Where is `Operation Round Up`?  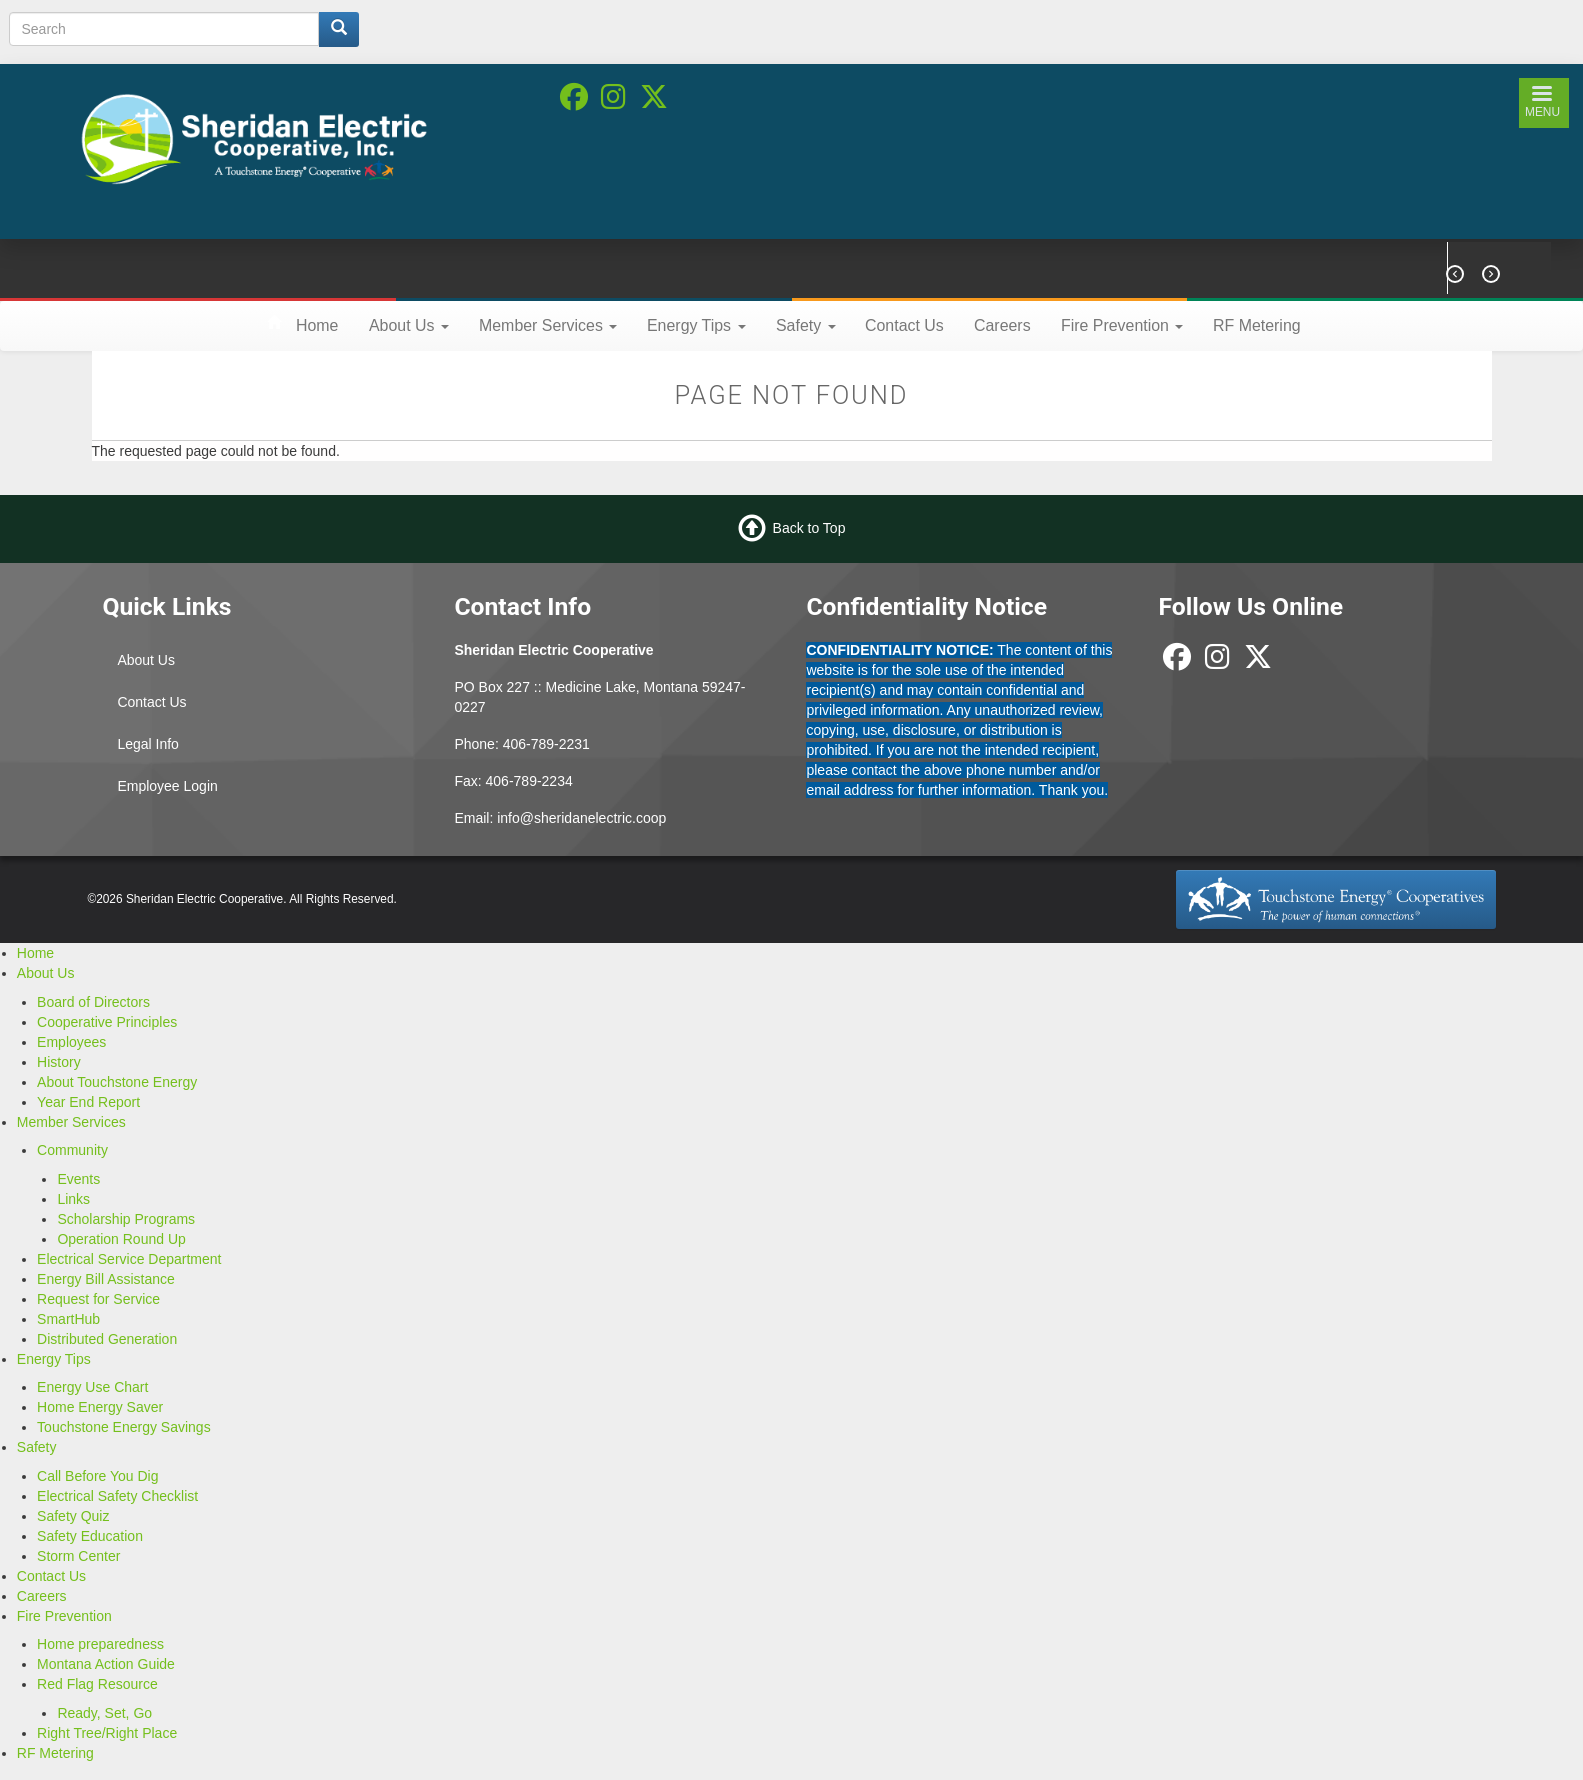 Operation Round Up is located at coordinates (121, 1239).